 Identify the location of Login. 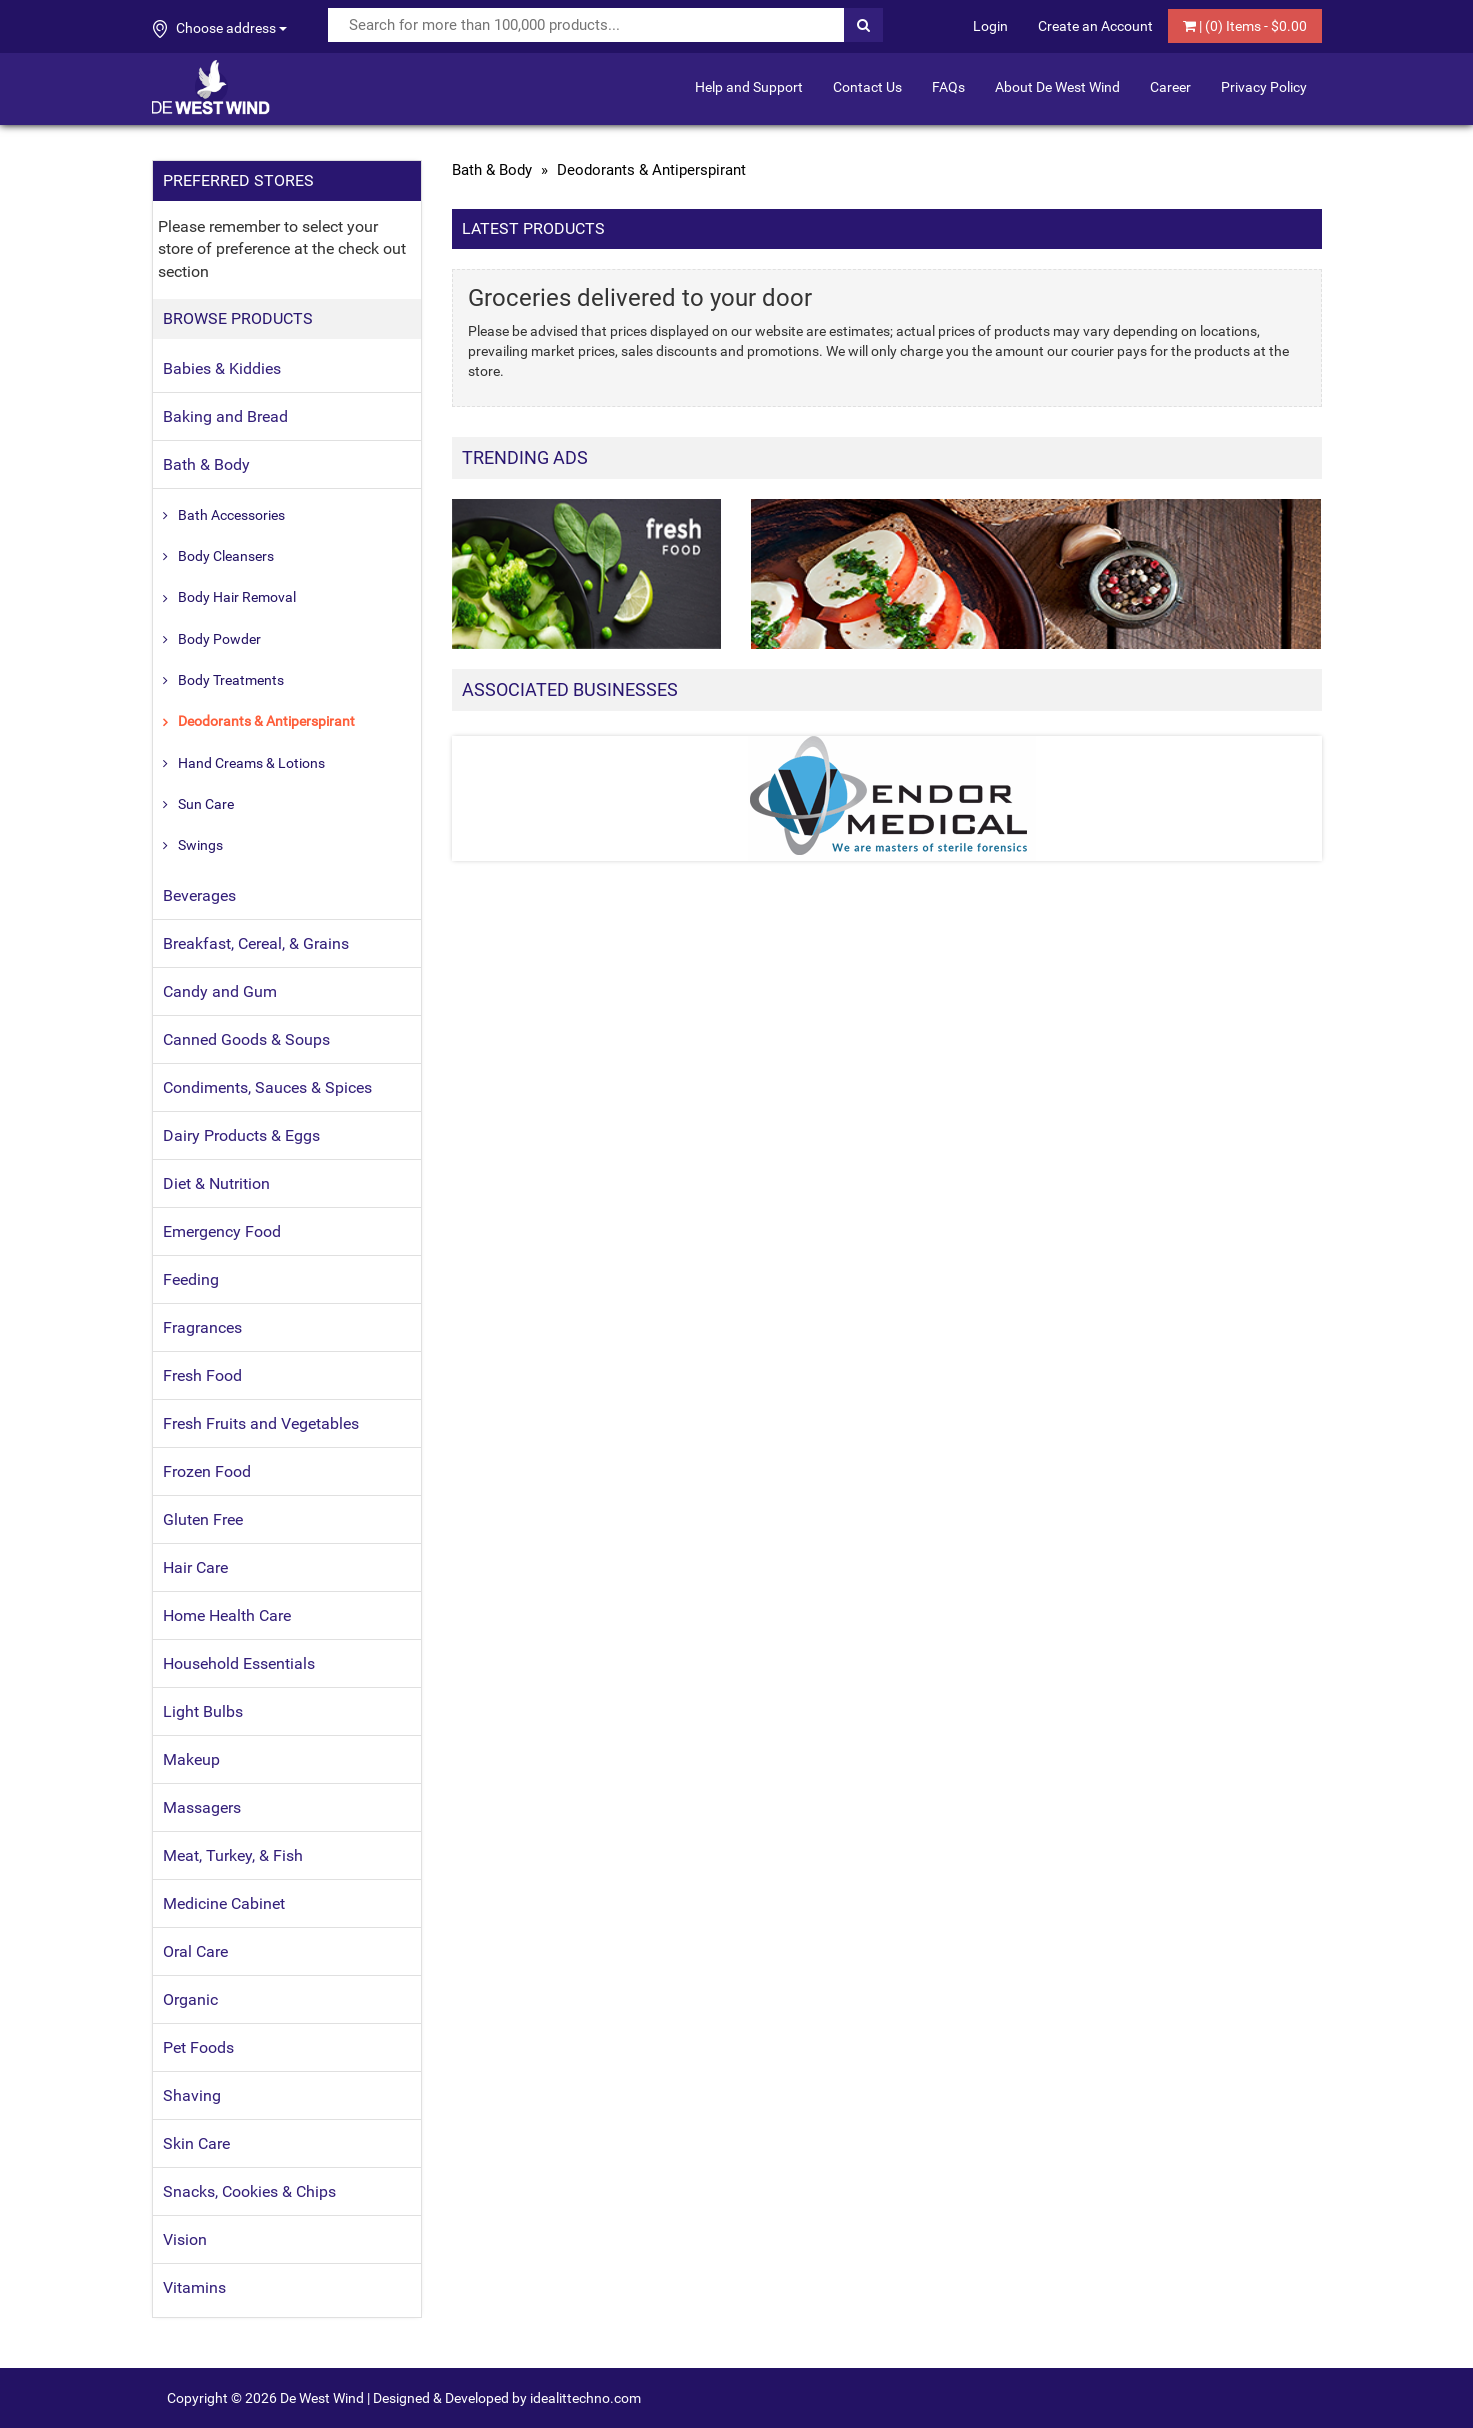
(990, 26).